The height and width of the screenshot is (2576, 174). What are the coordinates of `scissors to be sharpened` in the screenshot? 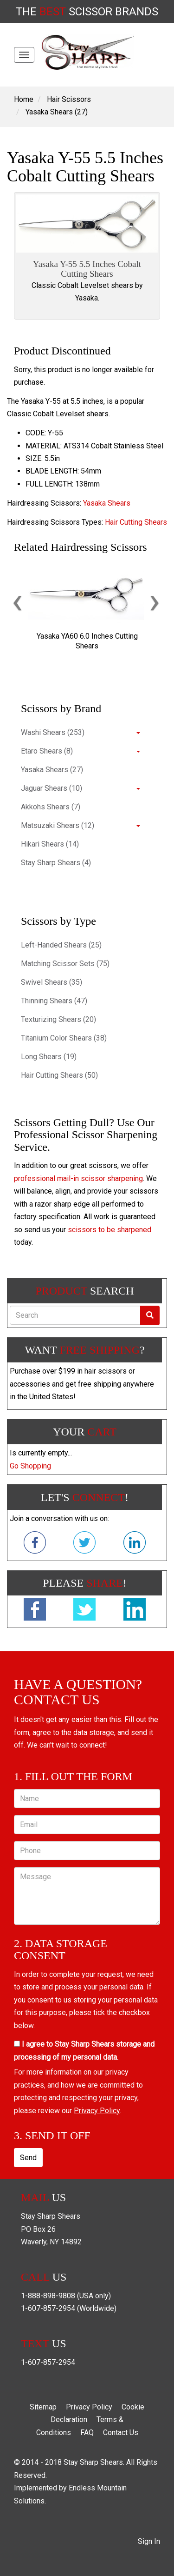 It's located at (109, 1229).